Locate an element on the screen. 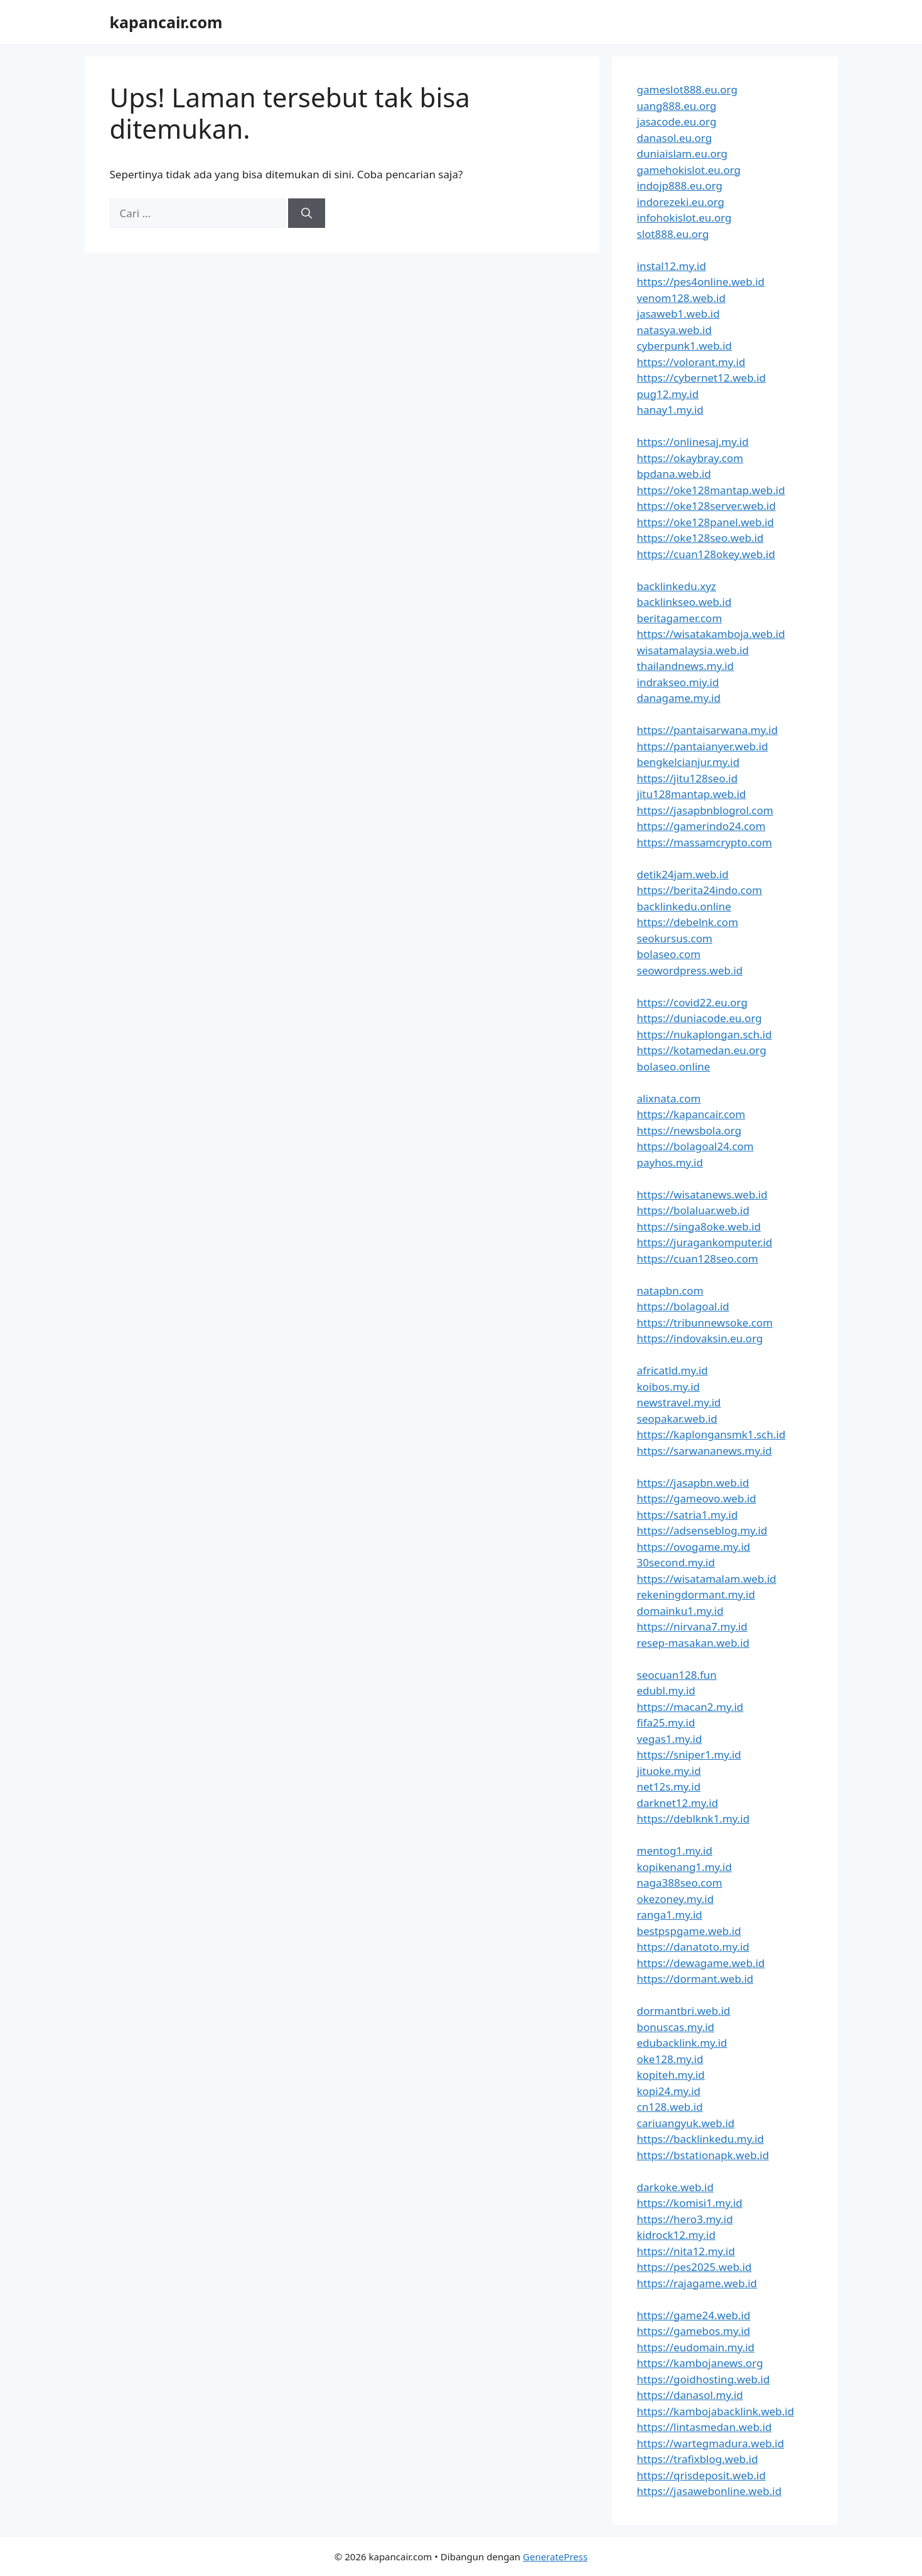 The height and width of the screenshot is (2576, 922). https://jasapbnblogrol.com is located at coordinates (705, 810).